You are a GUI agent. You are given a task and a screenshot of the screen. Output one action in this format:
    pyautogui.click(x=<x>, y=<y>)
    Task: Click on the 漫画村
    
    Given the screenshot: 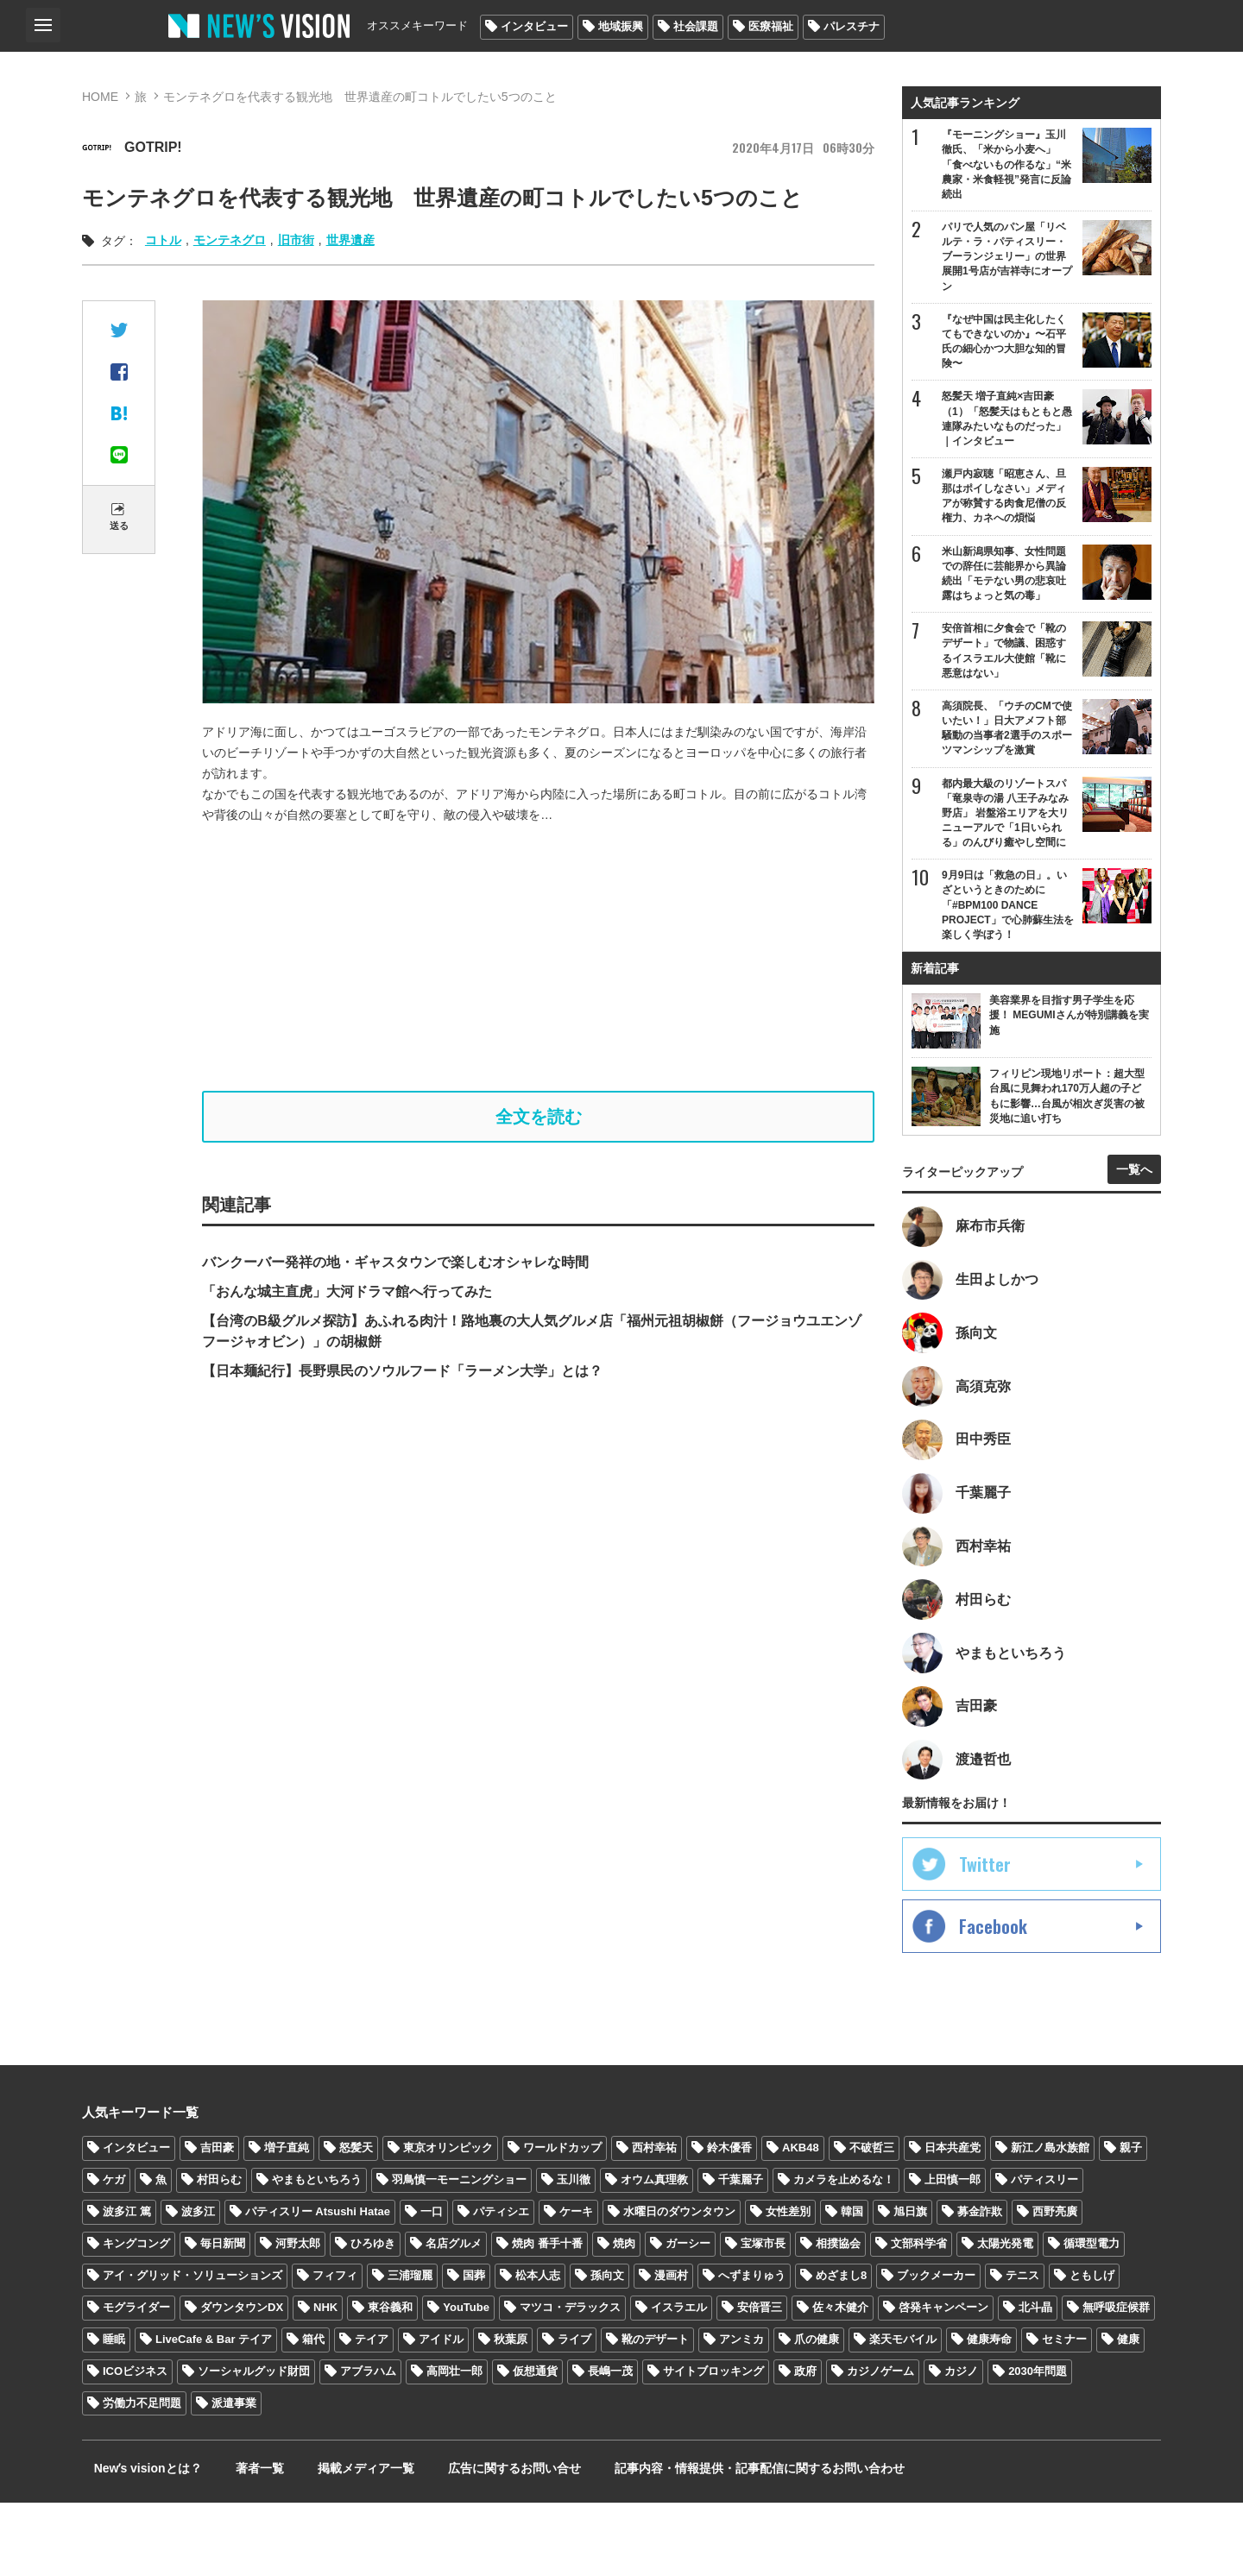 What is the action you would take?
    pyautogui.click(x=671, y=2348)
    